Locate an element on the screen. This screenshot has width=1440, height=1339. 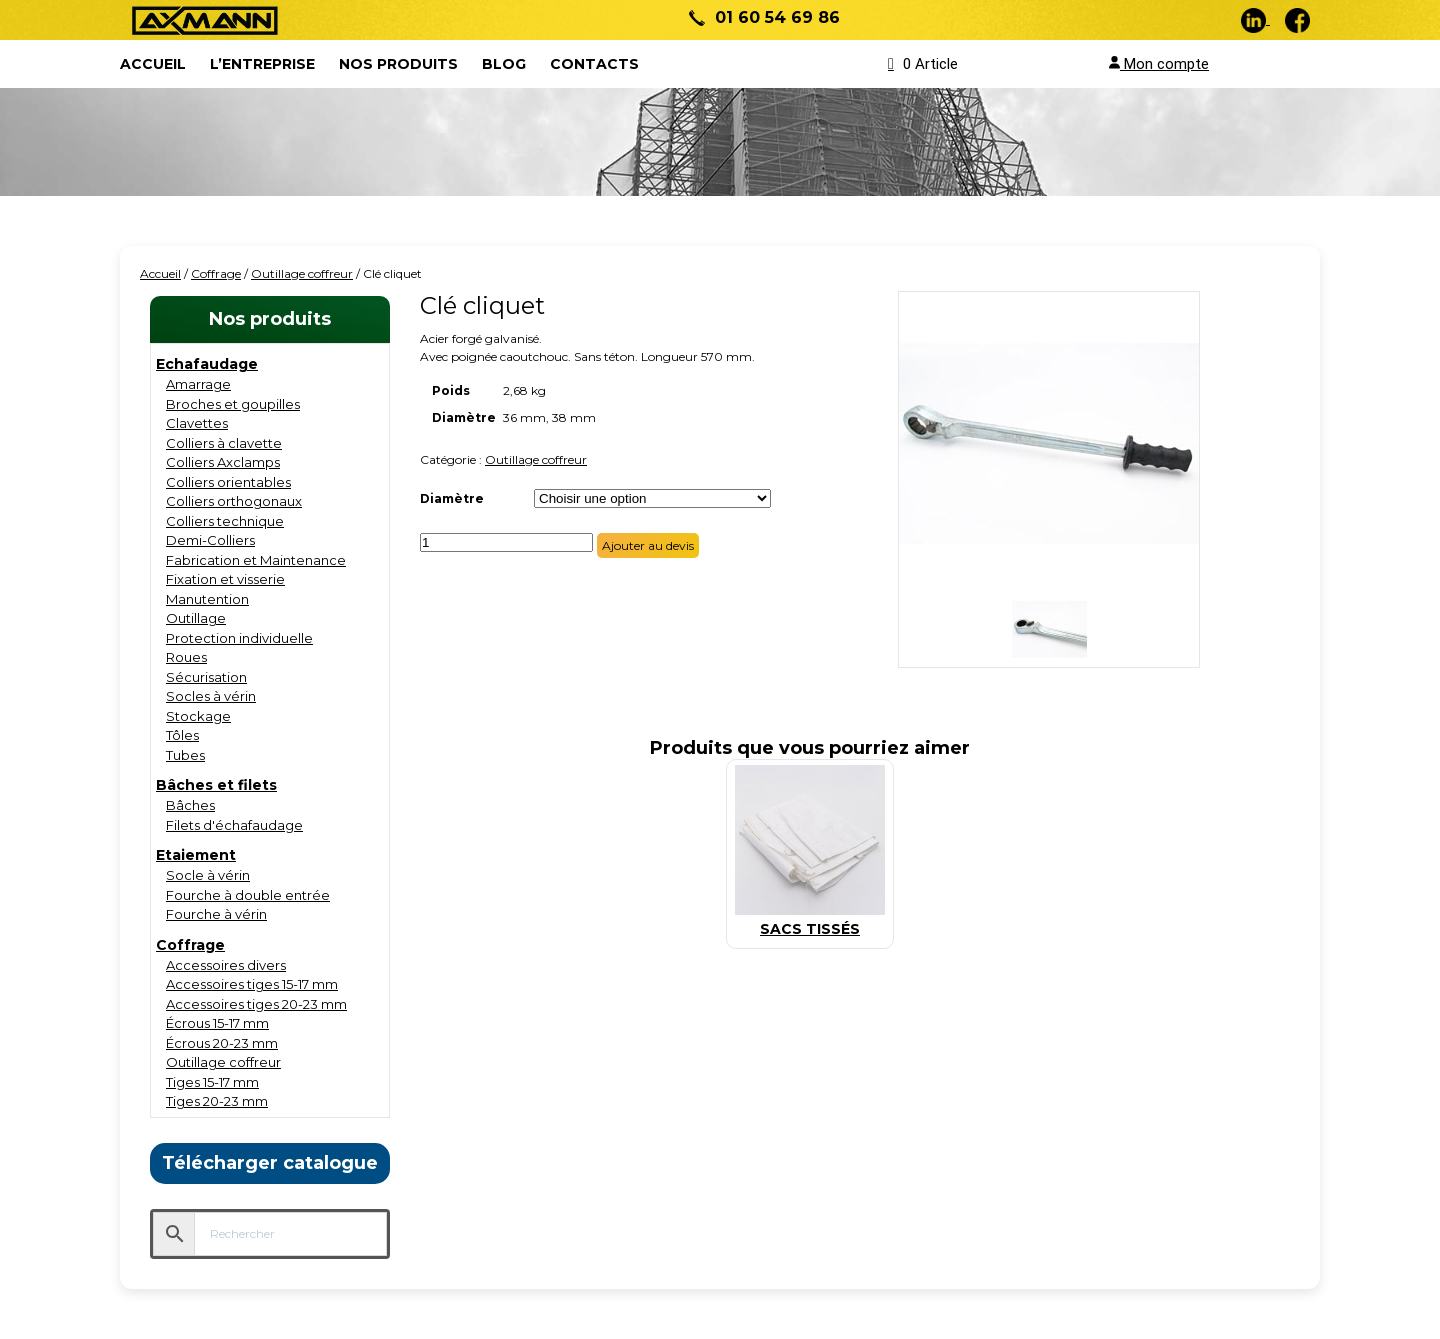
Colliers Axclamps is located at coordinates (223, 462).